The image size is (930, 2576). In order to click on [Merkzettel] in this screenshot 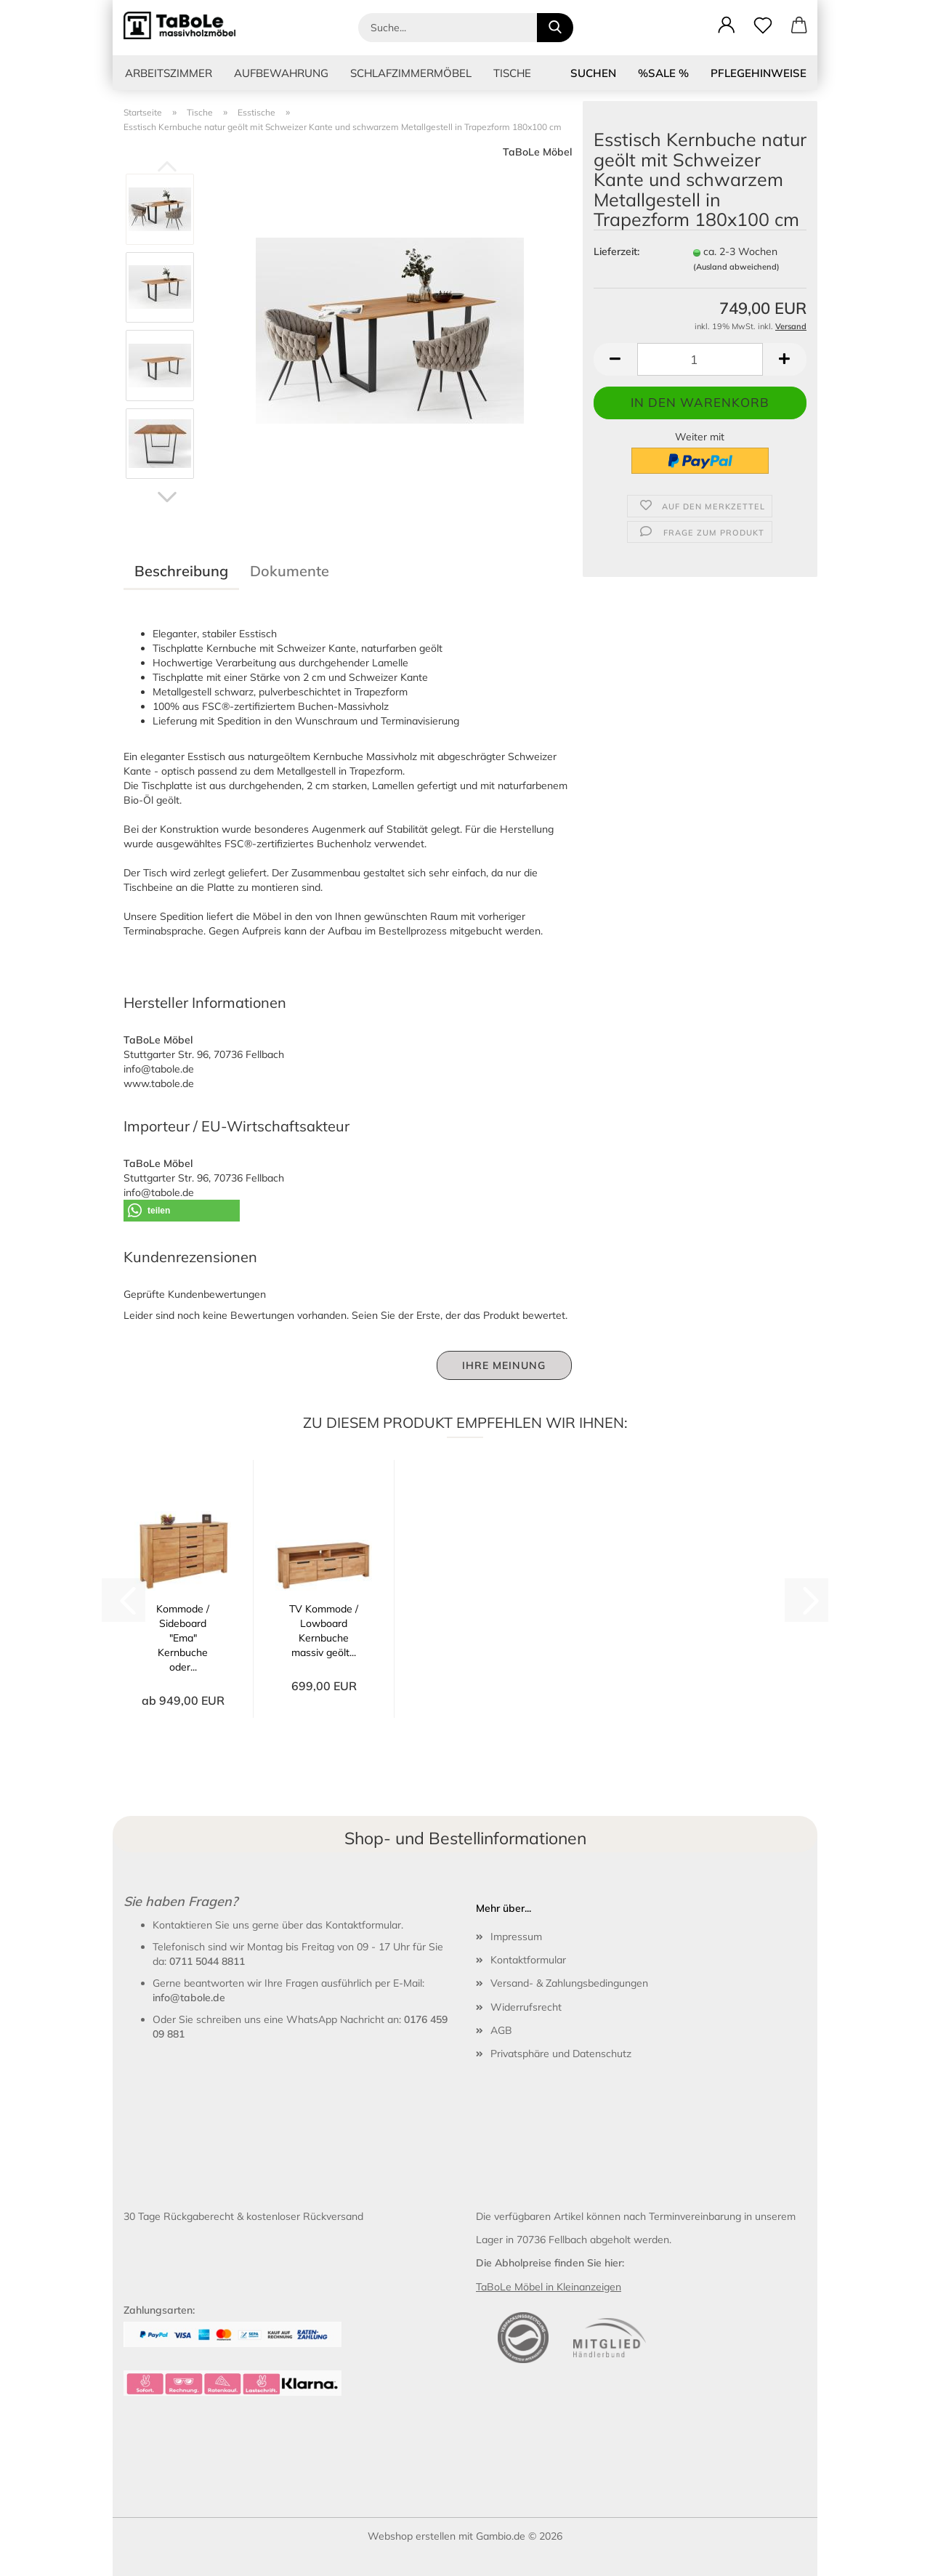, I will do `click(763, 25)`.